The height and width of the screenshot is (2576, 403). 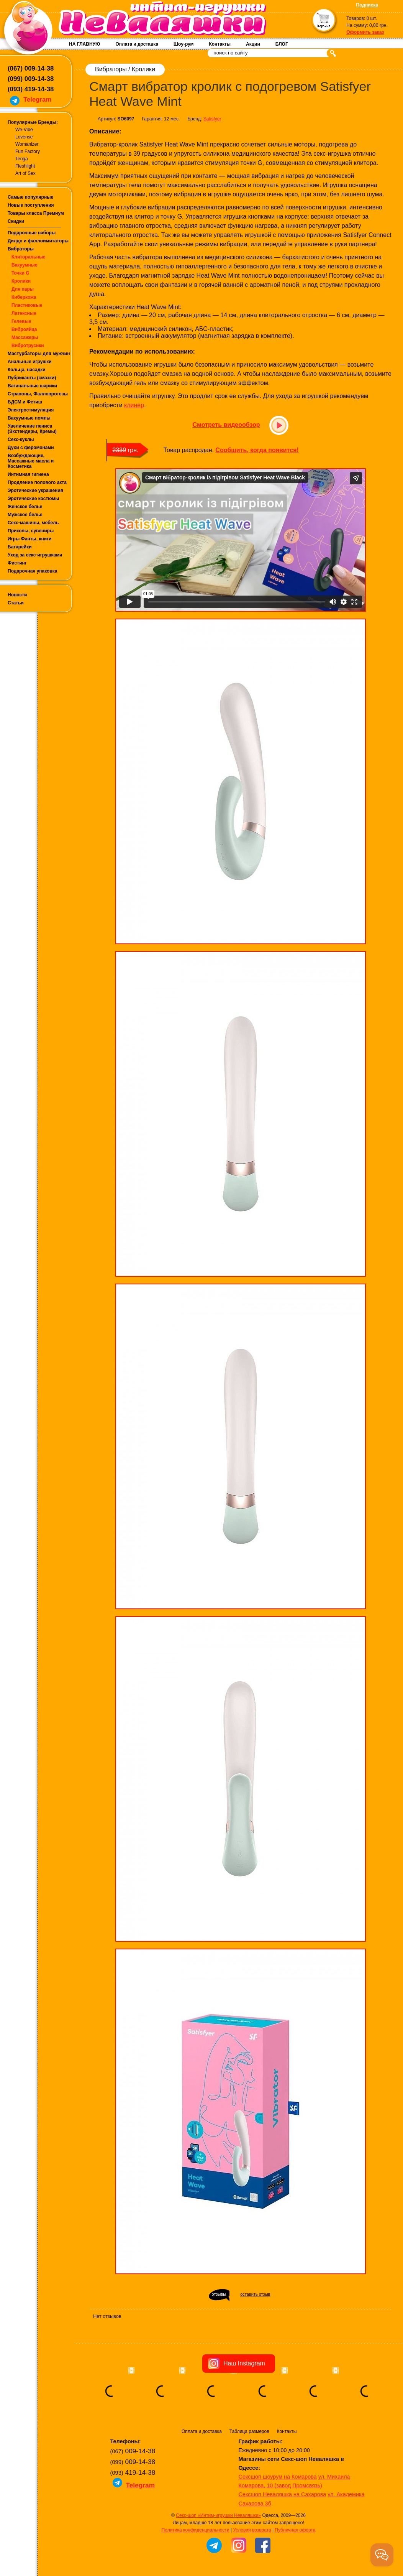 I want to click on Вибротрусики, so click(x=27, y=345).